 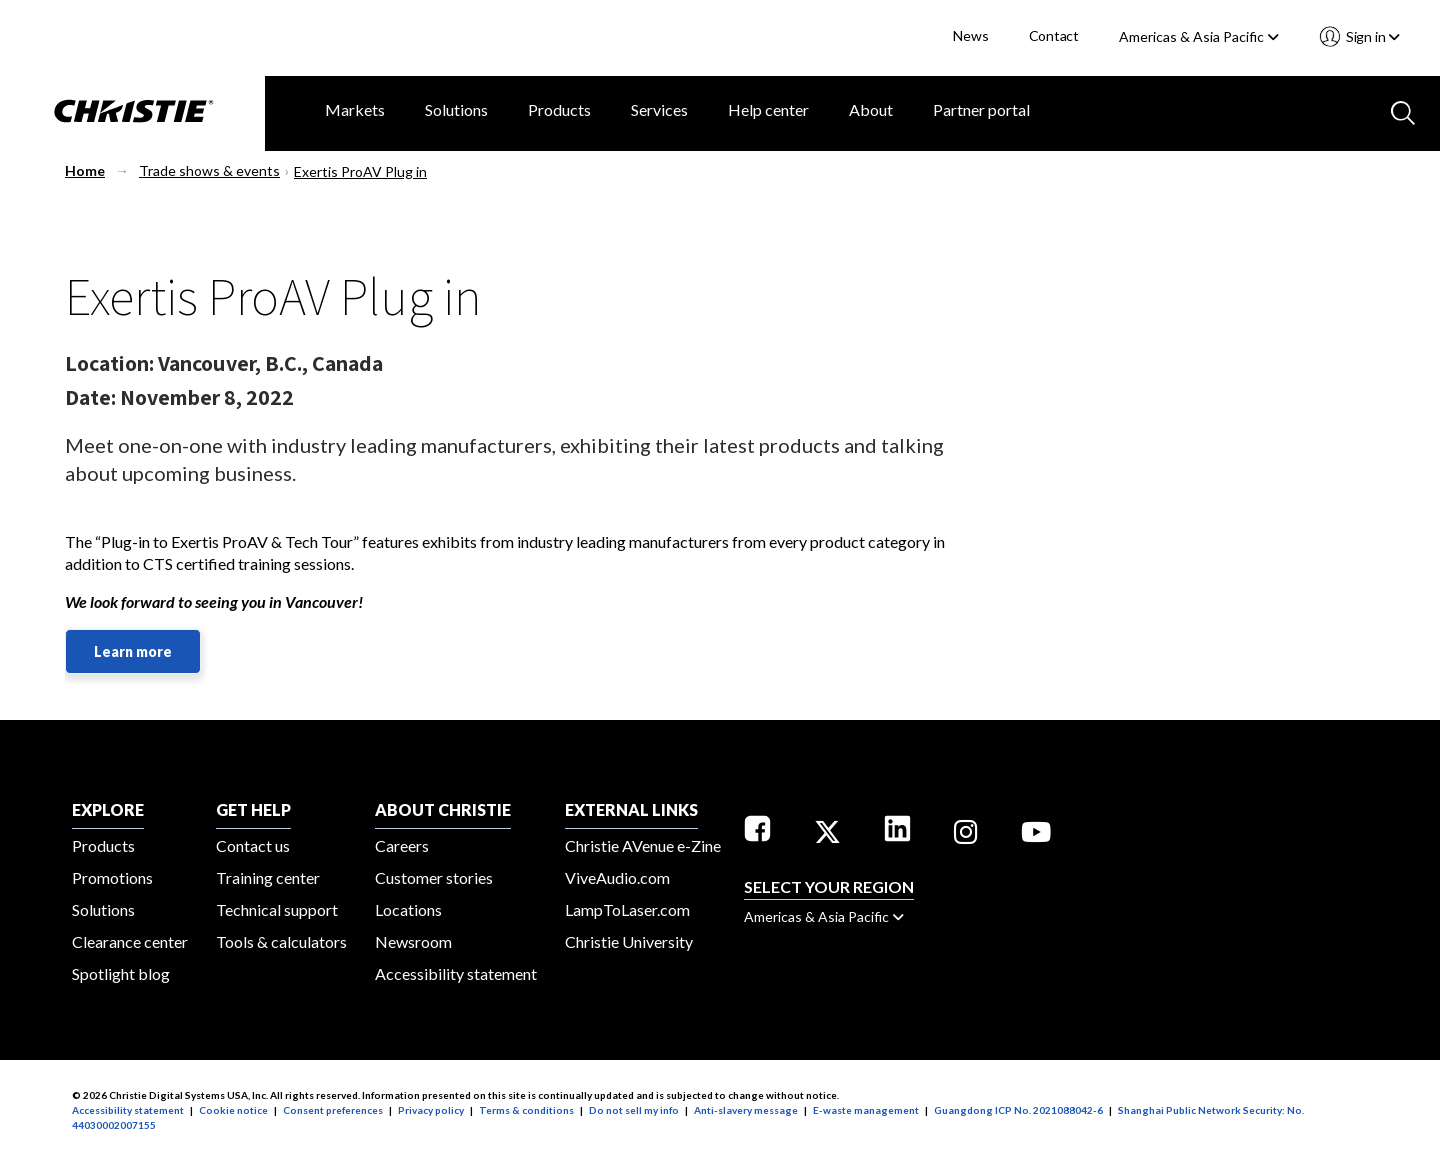 I want to click on Locations, so click(x=408, y=909).